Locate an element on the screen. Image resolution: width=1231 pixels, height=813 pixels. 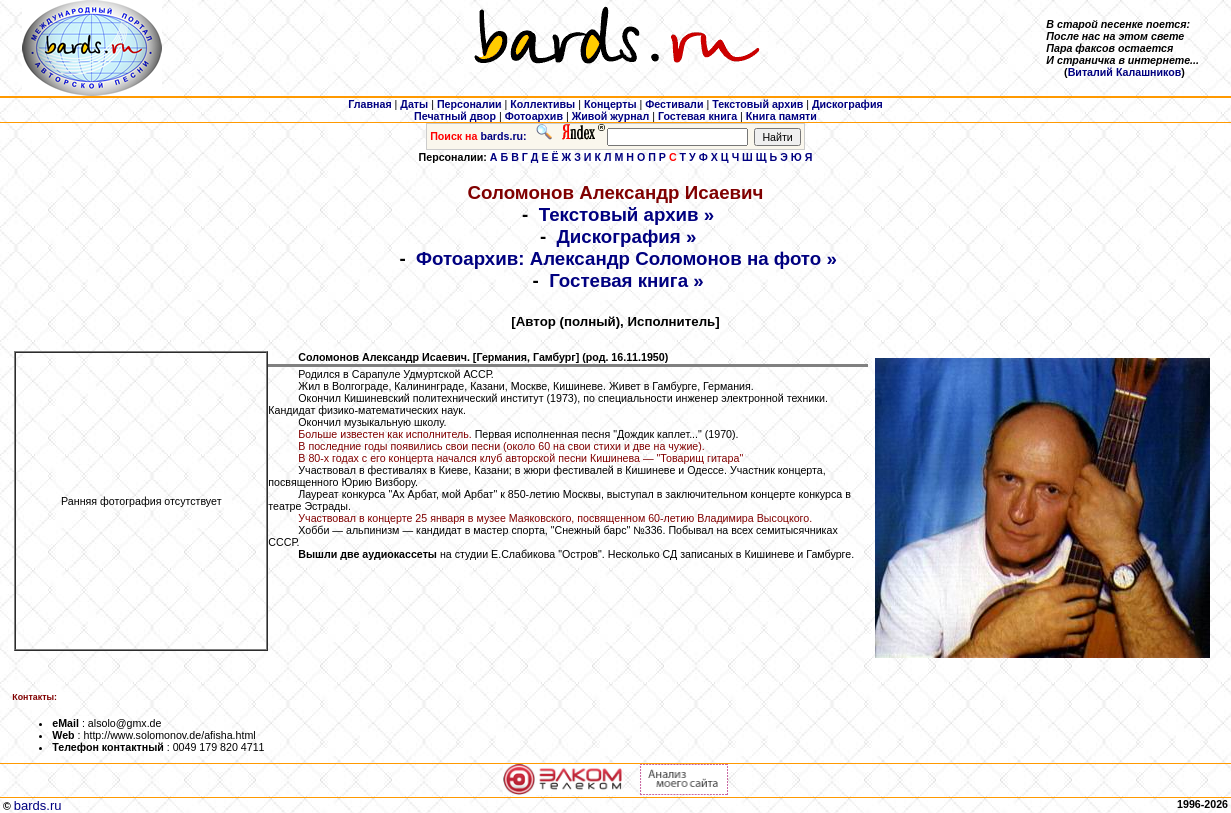
Гостевая книга » is located at coordinates (626, 280).